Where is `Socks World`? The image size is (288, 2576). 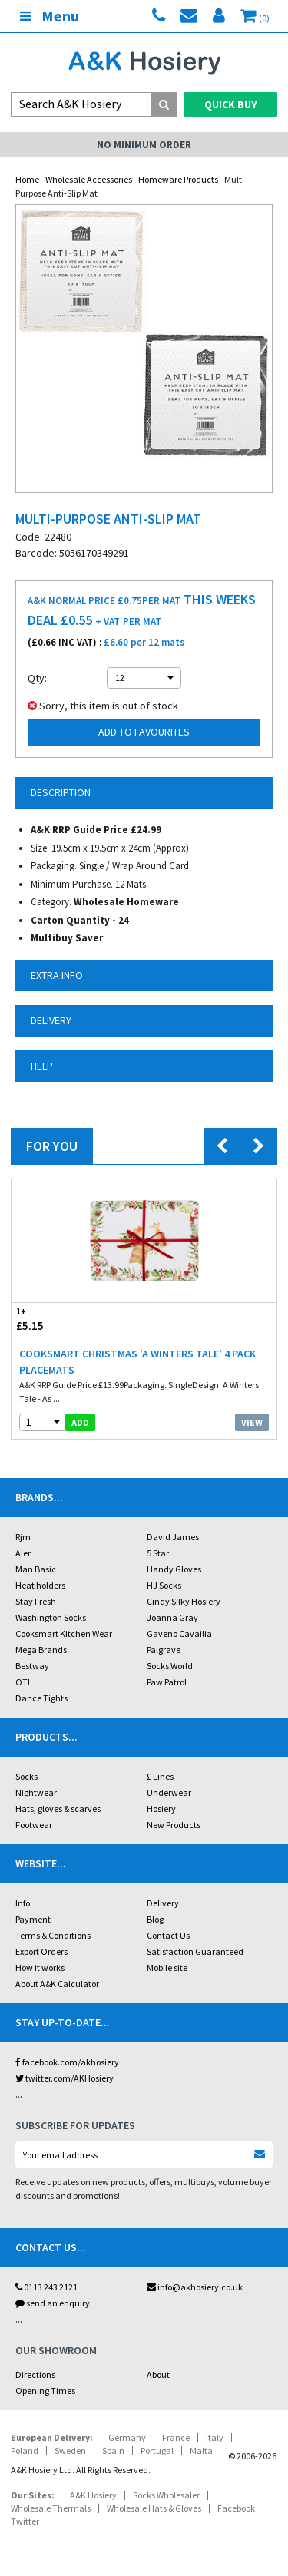
Socks World is located at coordinates (170, 1666).